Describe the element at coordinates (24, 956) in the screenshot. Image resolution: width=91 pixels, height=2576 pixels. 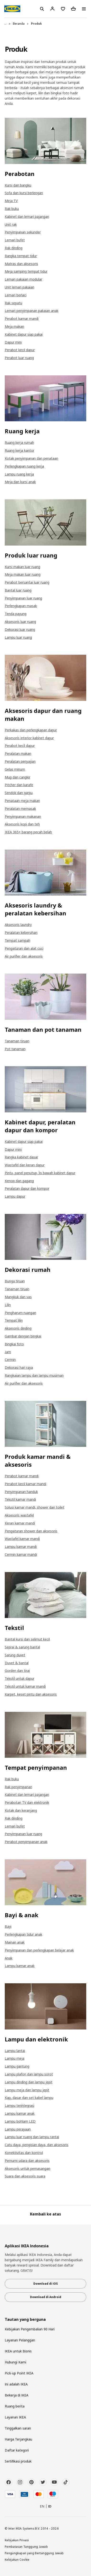
I see `Air purifier dan aksesoris` at that location.